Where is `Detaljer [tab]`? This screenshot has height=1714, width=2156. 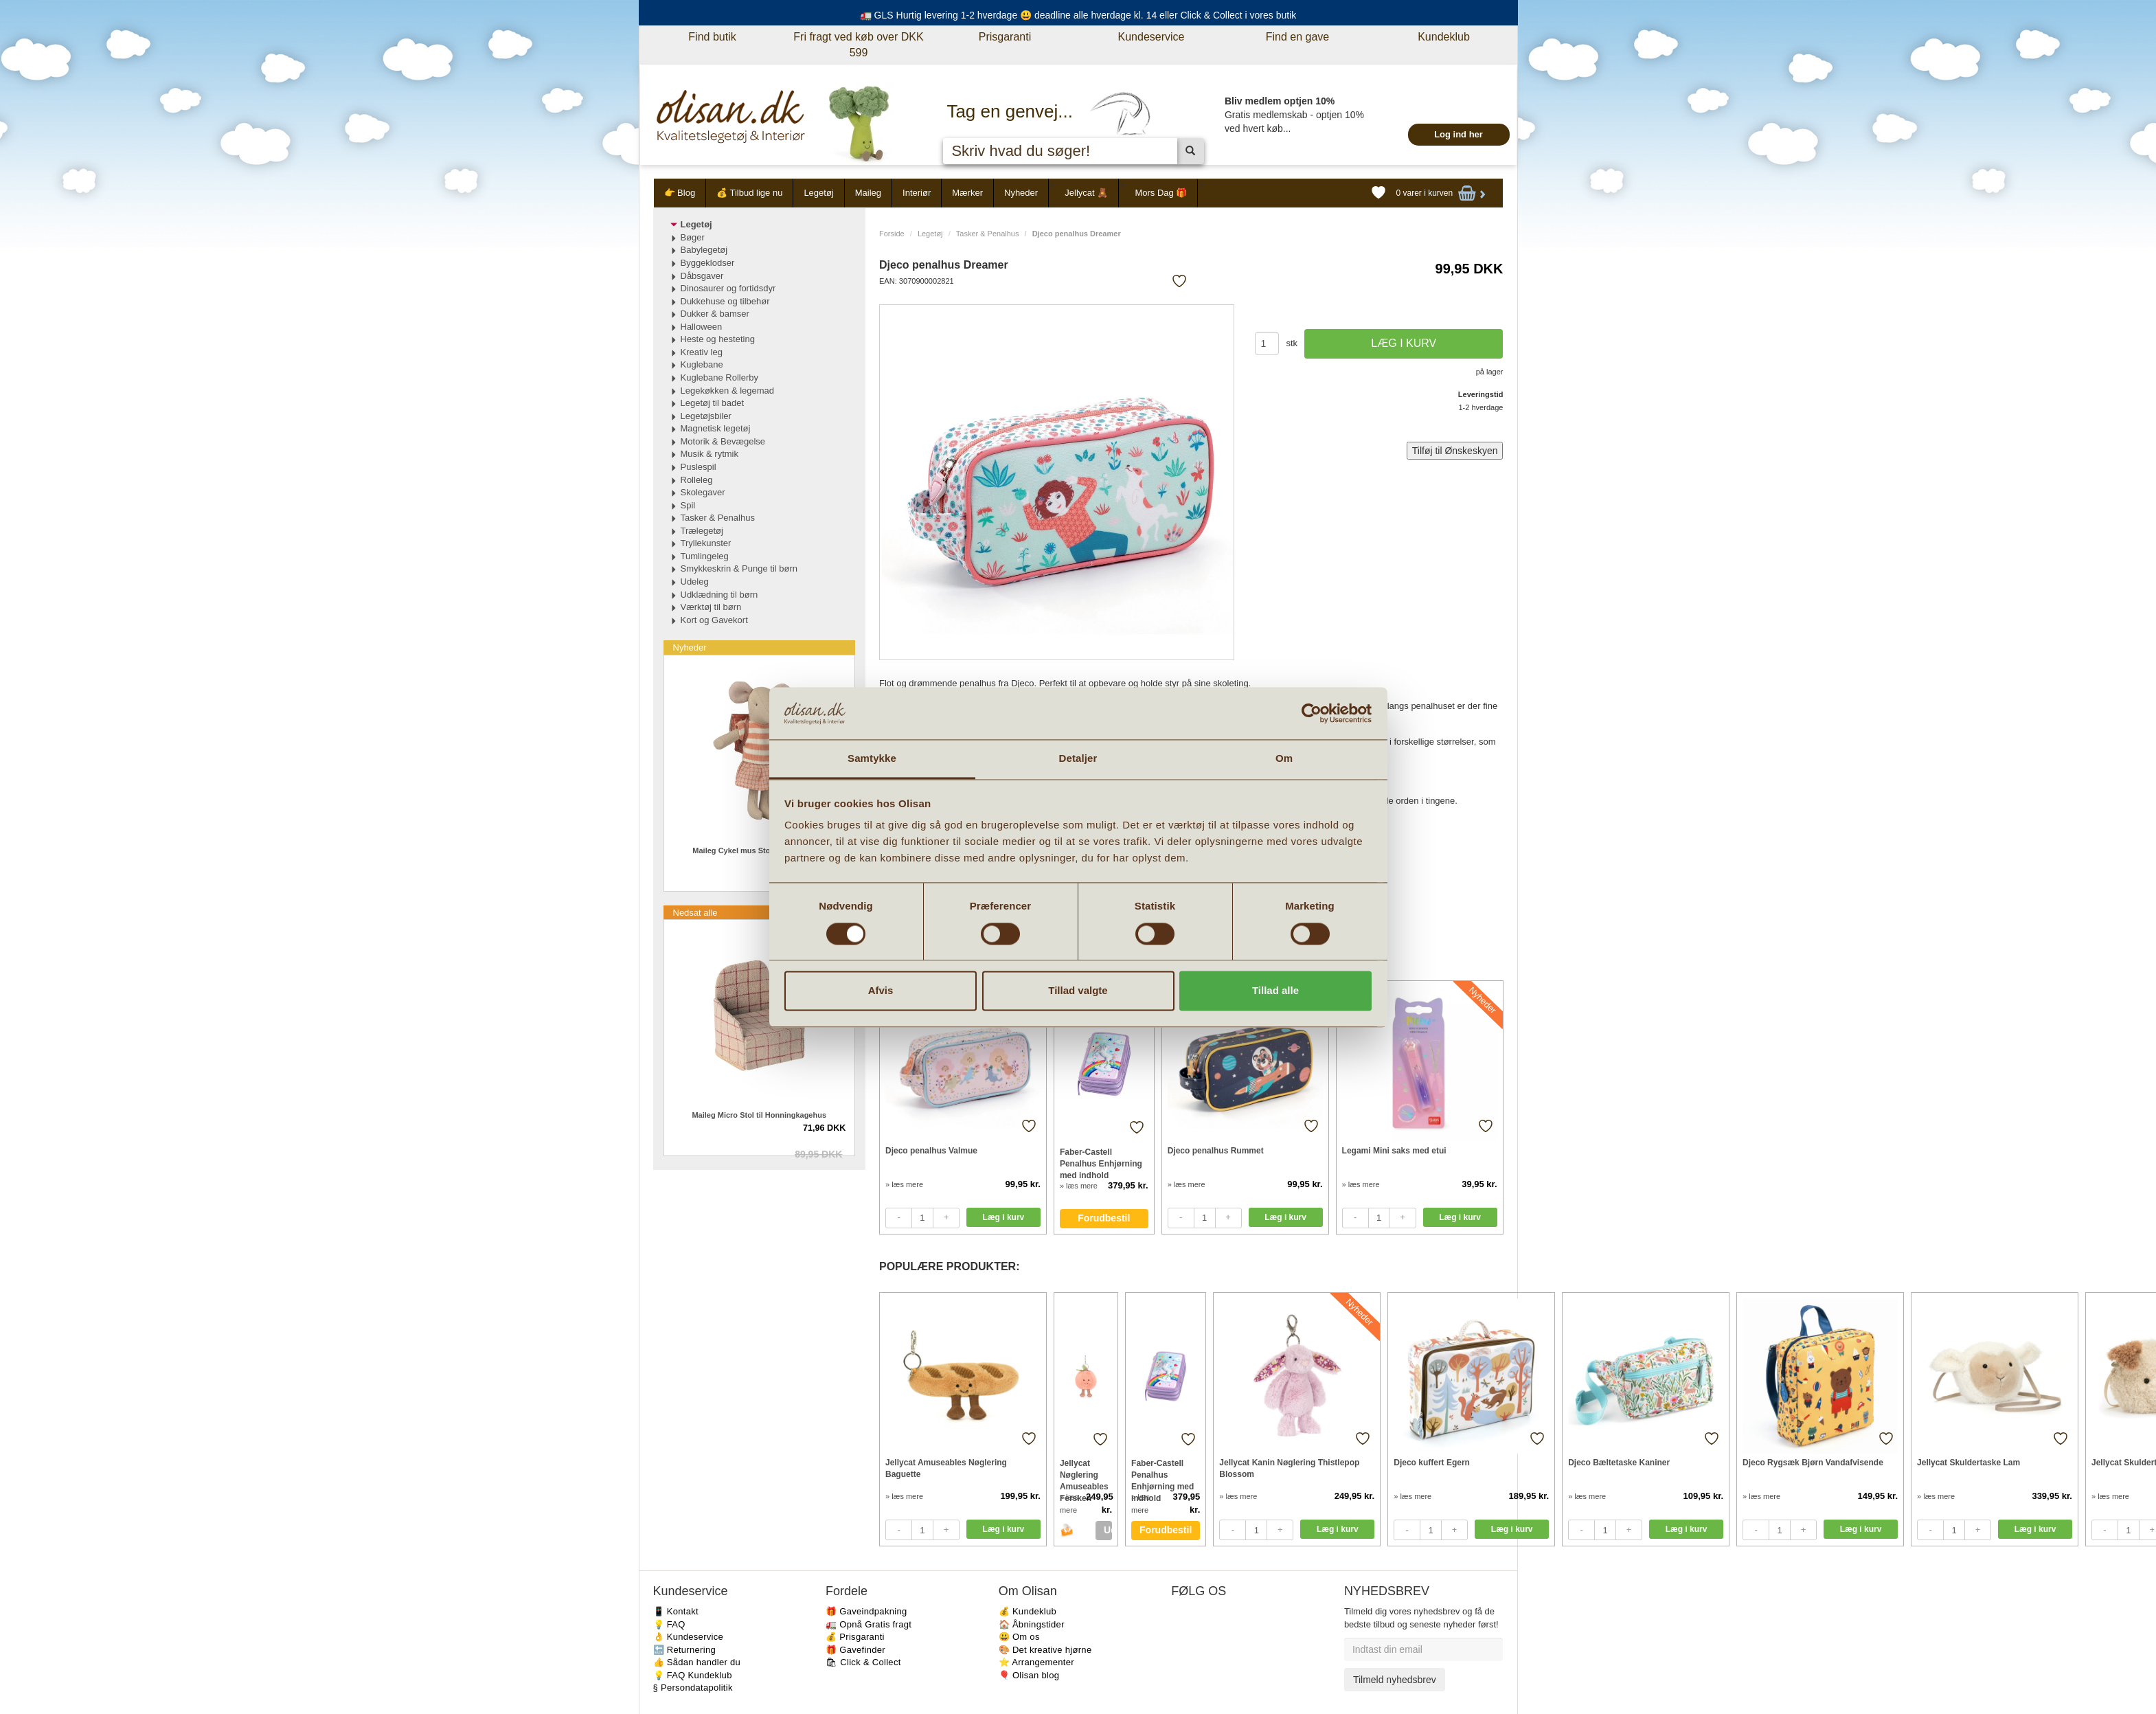 Detaljer [tab] is located at coordinates (1078, 759).